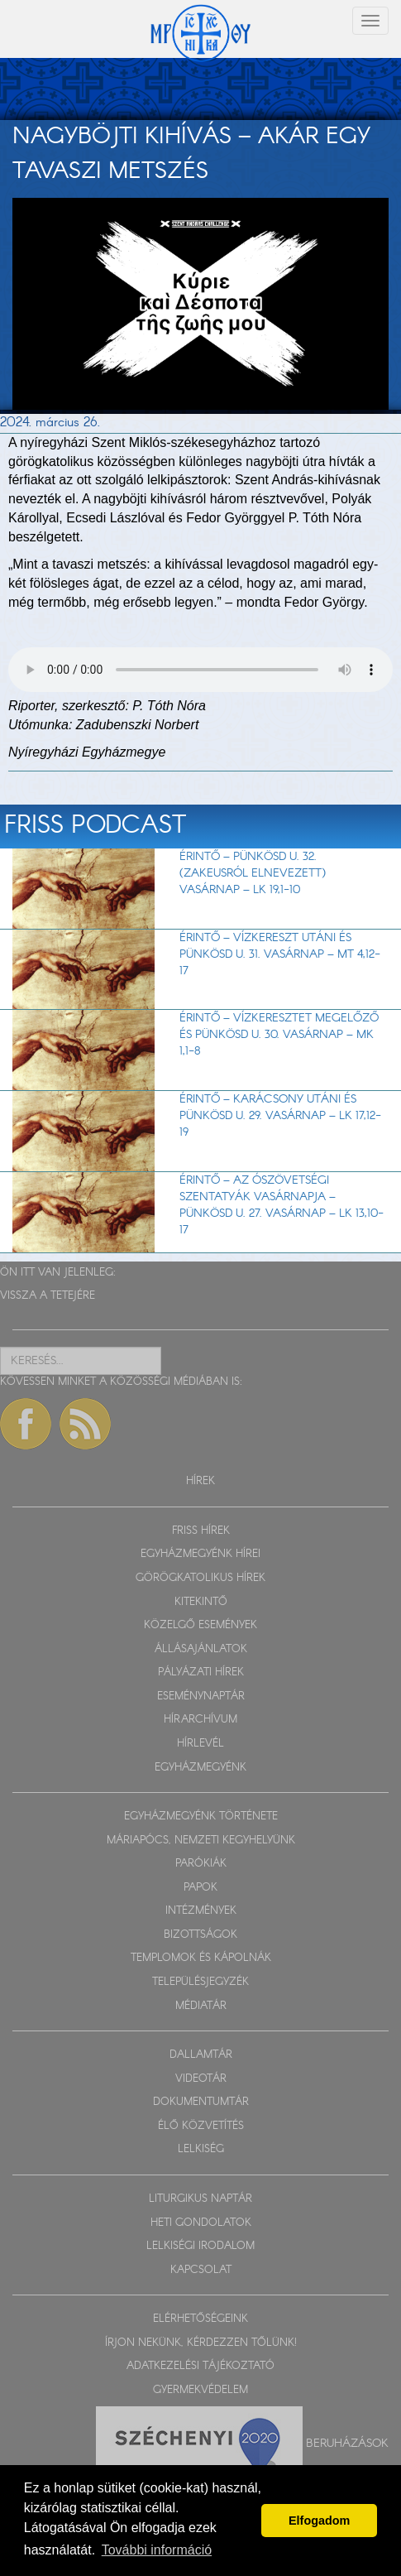 This screenshot has height=2576, width=401. I want to click on FRISS HÍREK, so click(201, 1531).